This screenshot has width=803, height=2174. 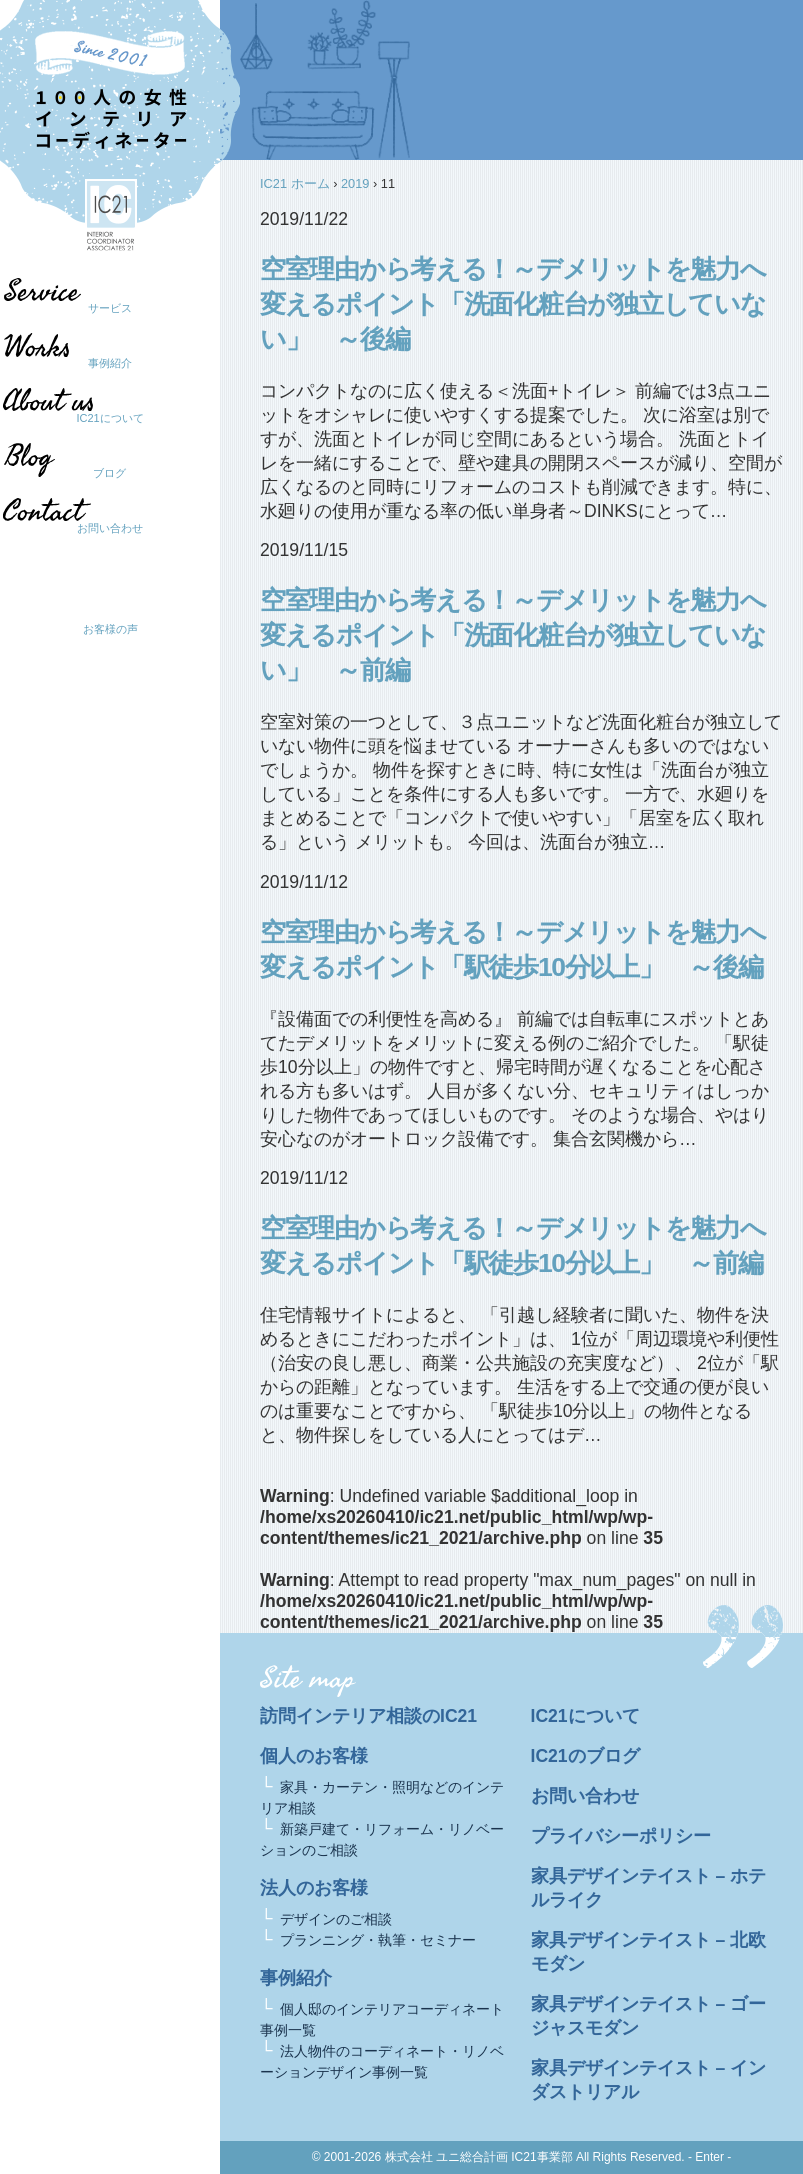 I want to click on プライバシーポリシー, so click(x=621, y=1836).